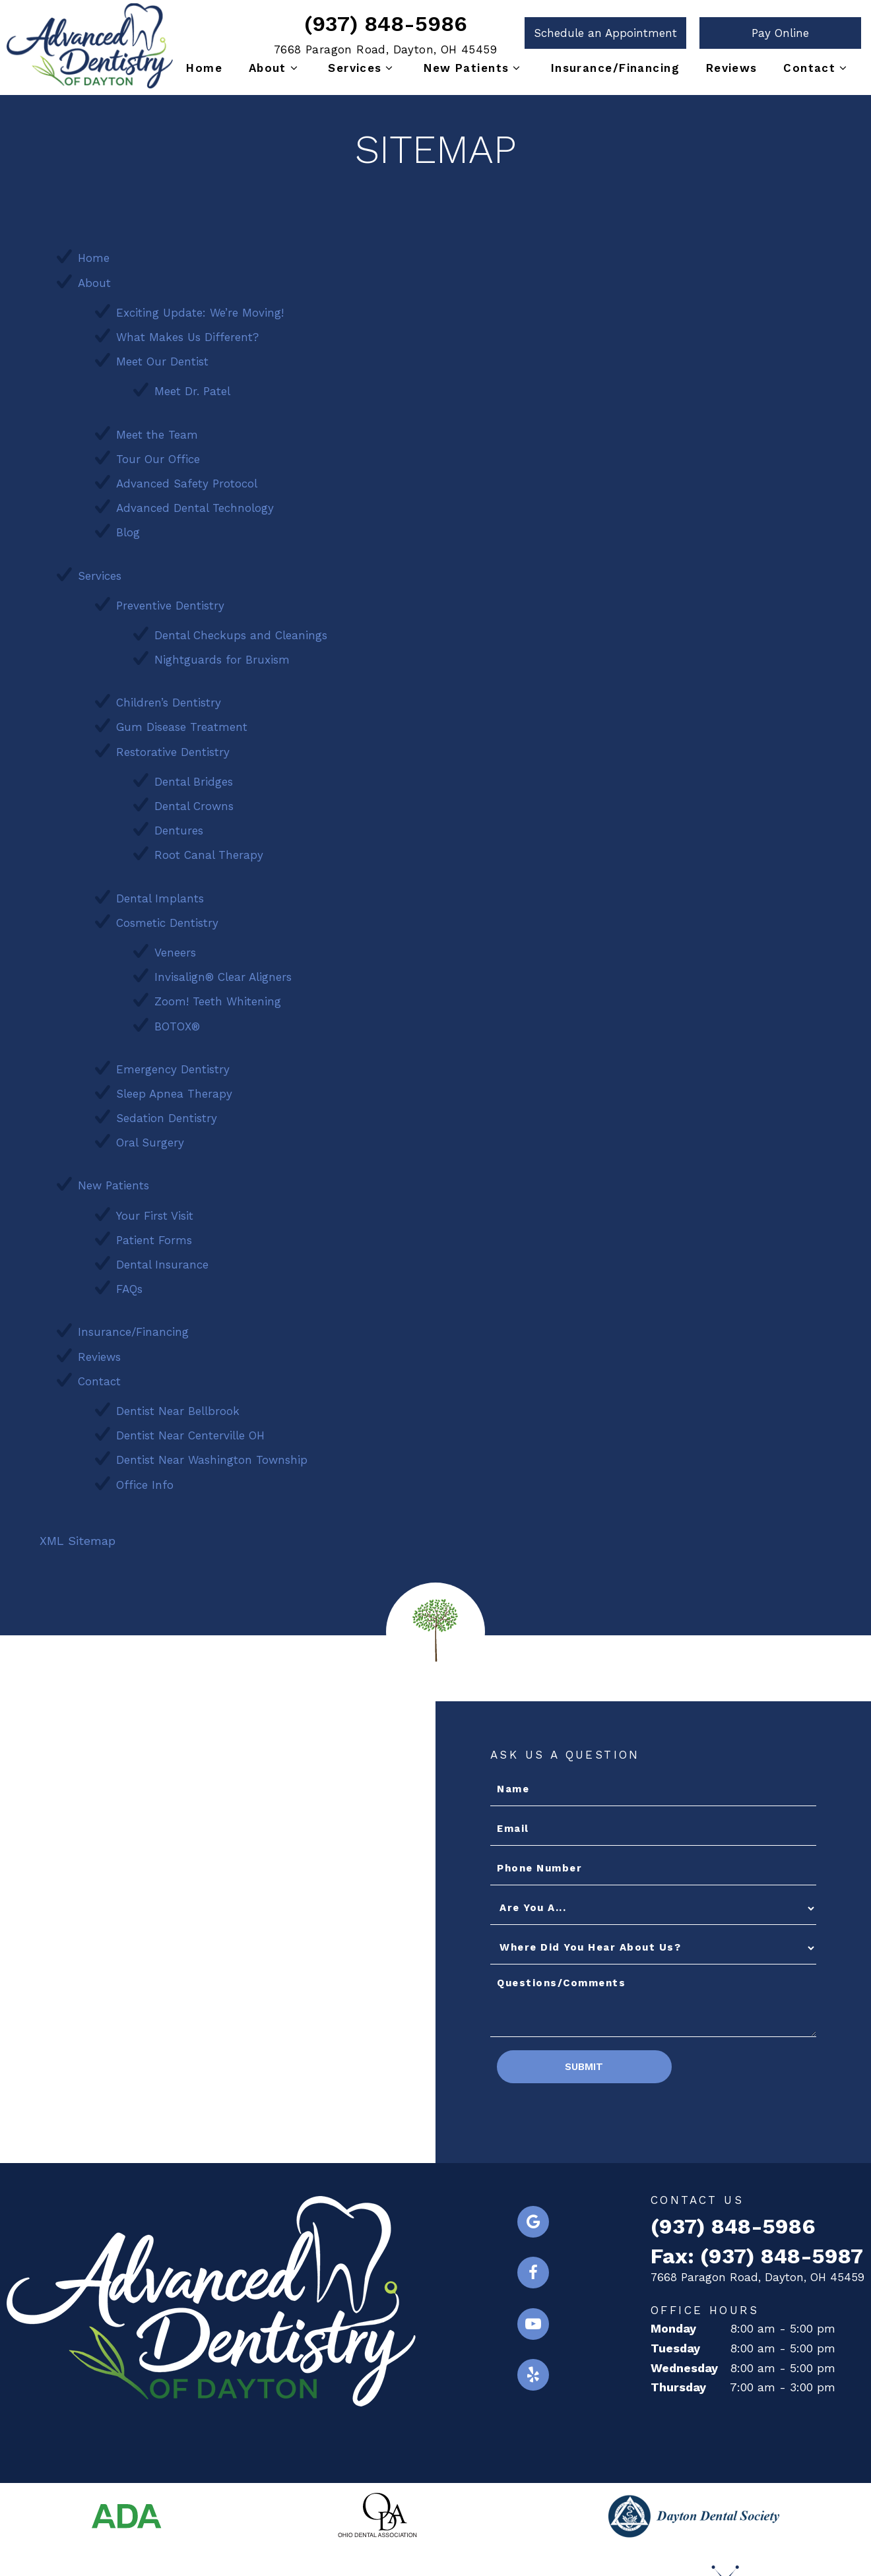 The width and height of the screenshot is (871, 2576). Describe the element at coordinates (154, 1236) in the screenshot. I see `Patient Forms` at that location.